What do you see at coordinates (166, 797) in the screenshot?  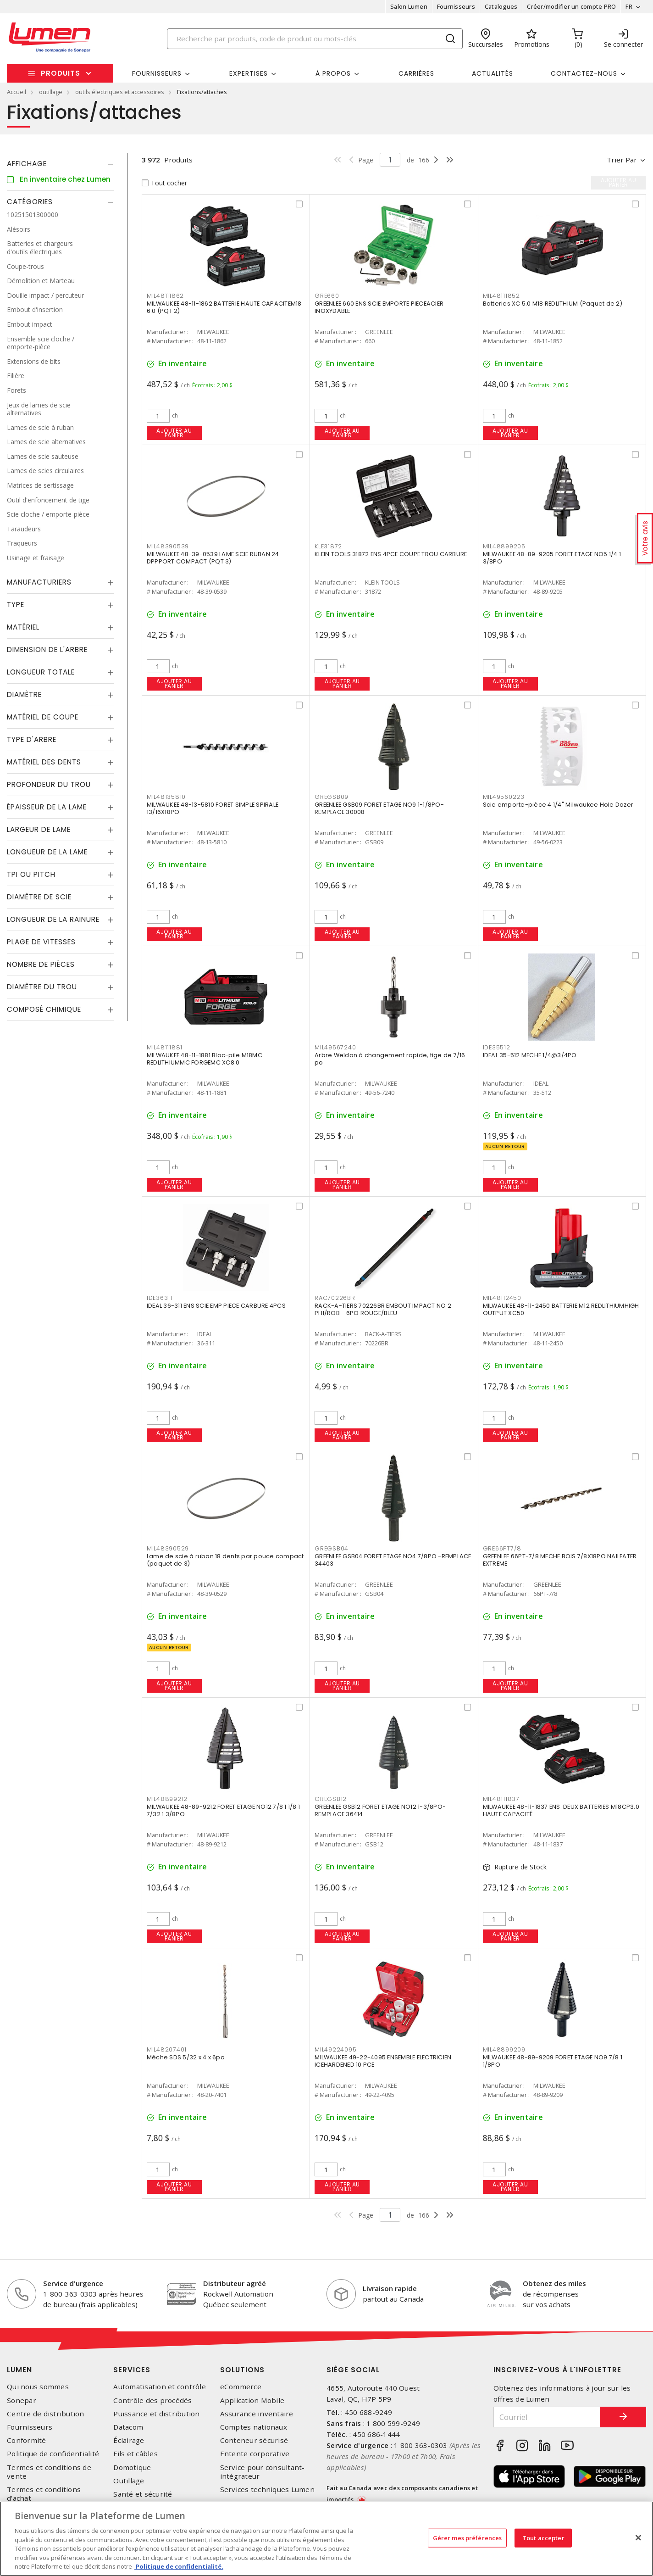 I see `MIL48135810` at bounding box center [166, 797].